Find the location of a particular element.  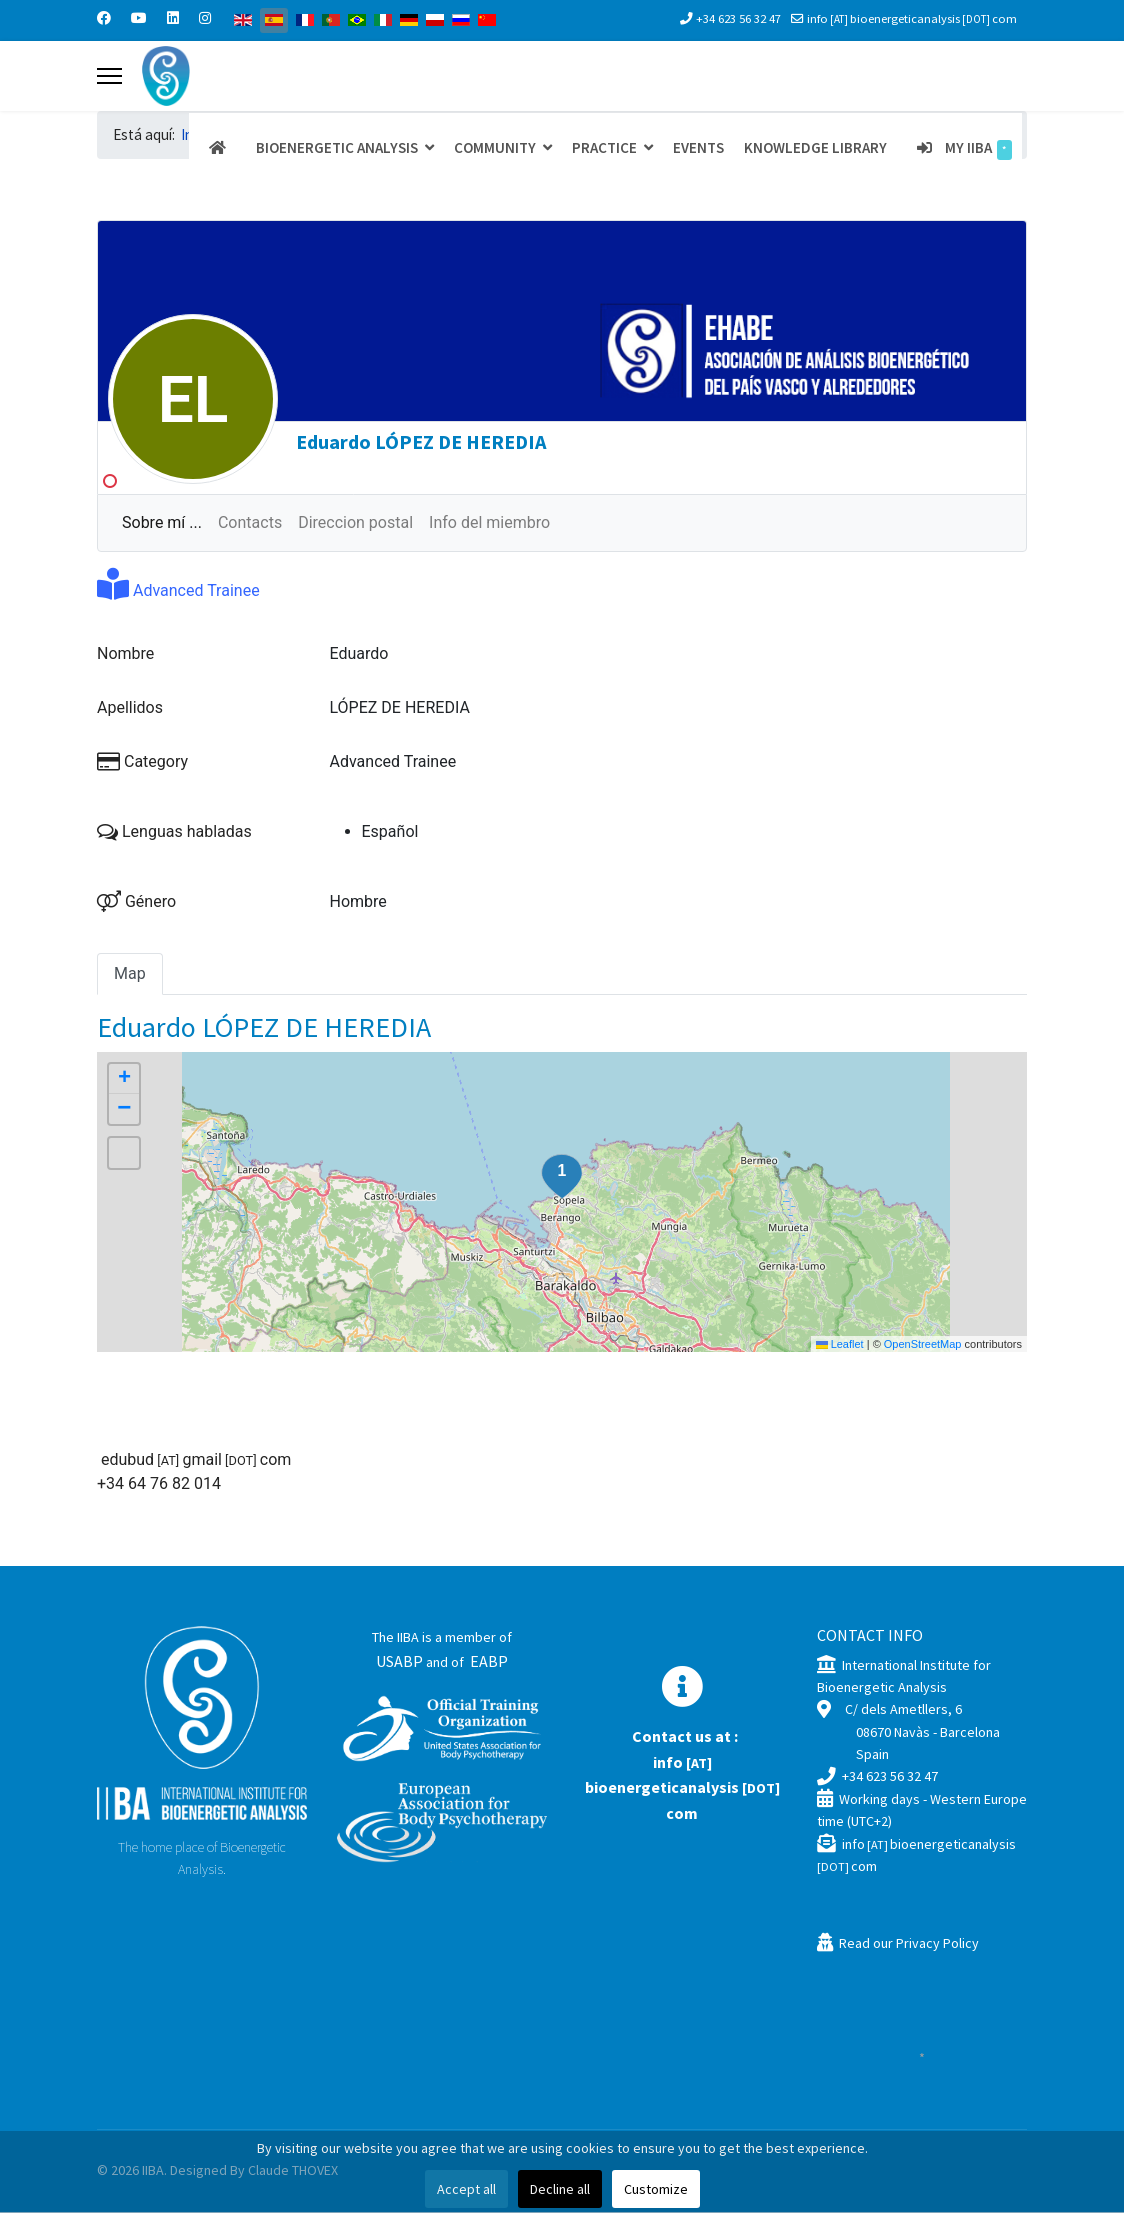

[Youtube] is located at coordinates (139, 18).